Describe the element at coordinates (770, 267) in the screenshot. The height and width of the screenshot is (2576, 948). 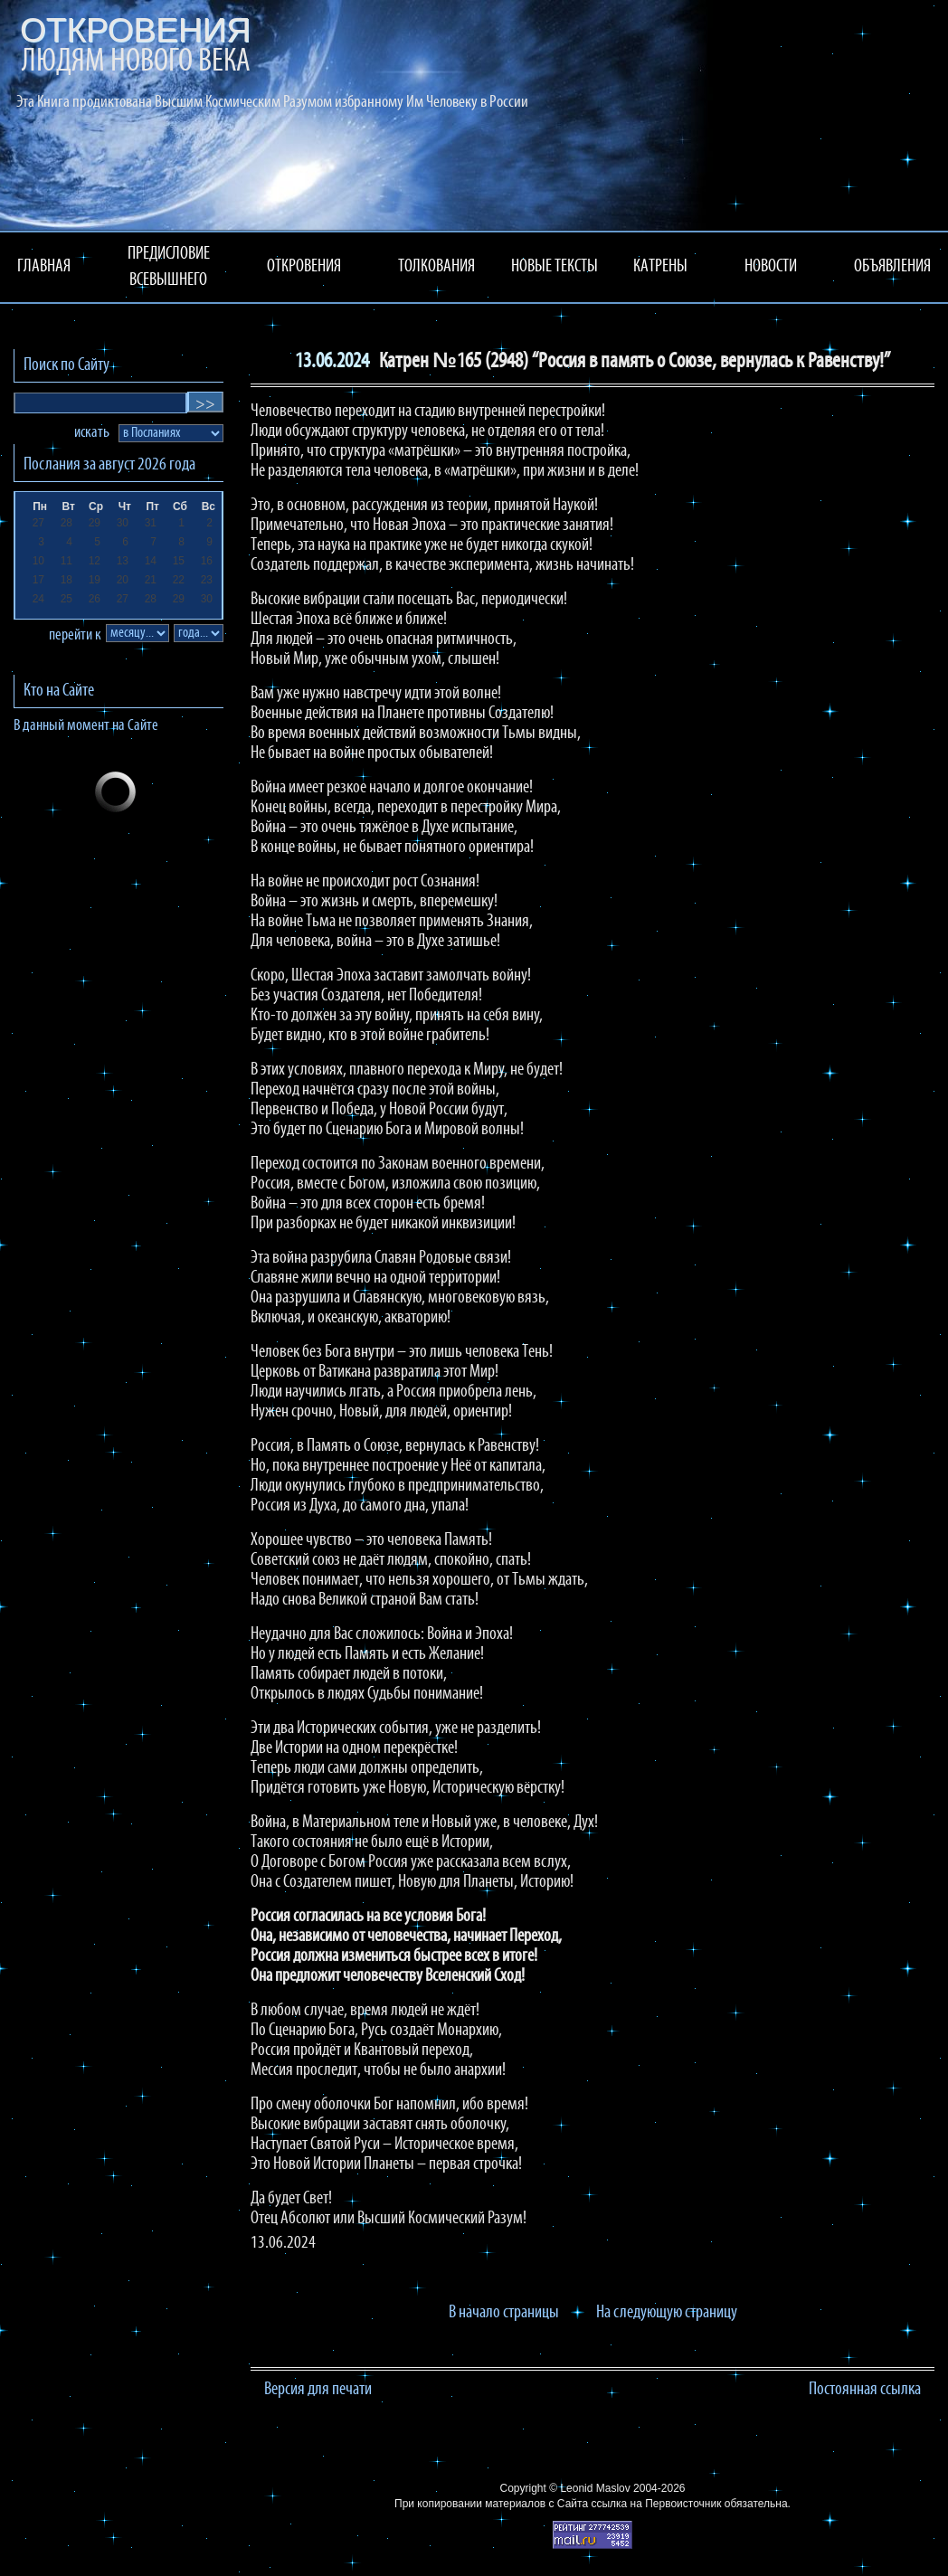
I see `НОВОСТИ` at that location.